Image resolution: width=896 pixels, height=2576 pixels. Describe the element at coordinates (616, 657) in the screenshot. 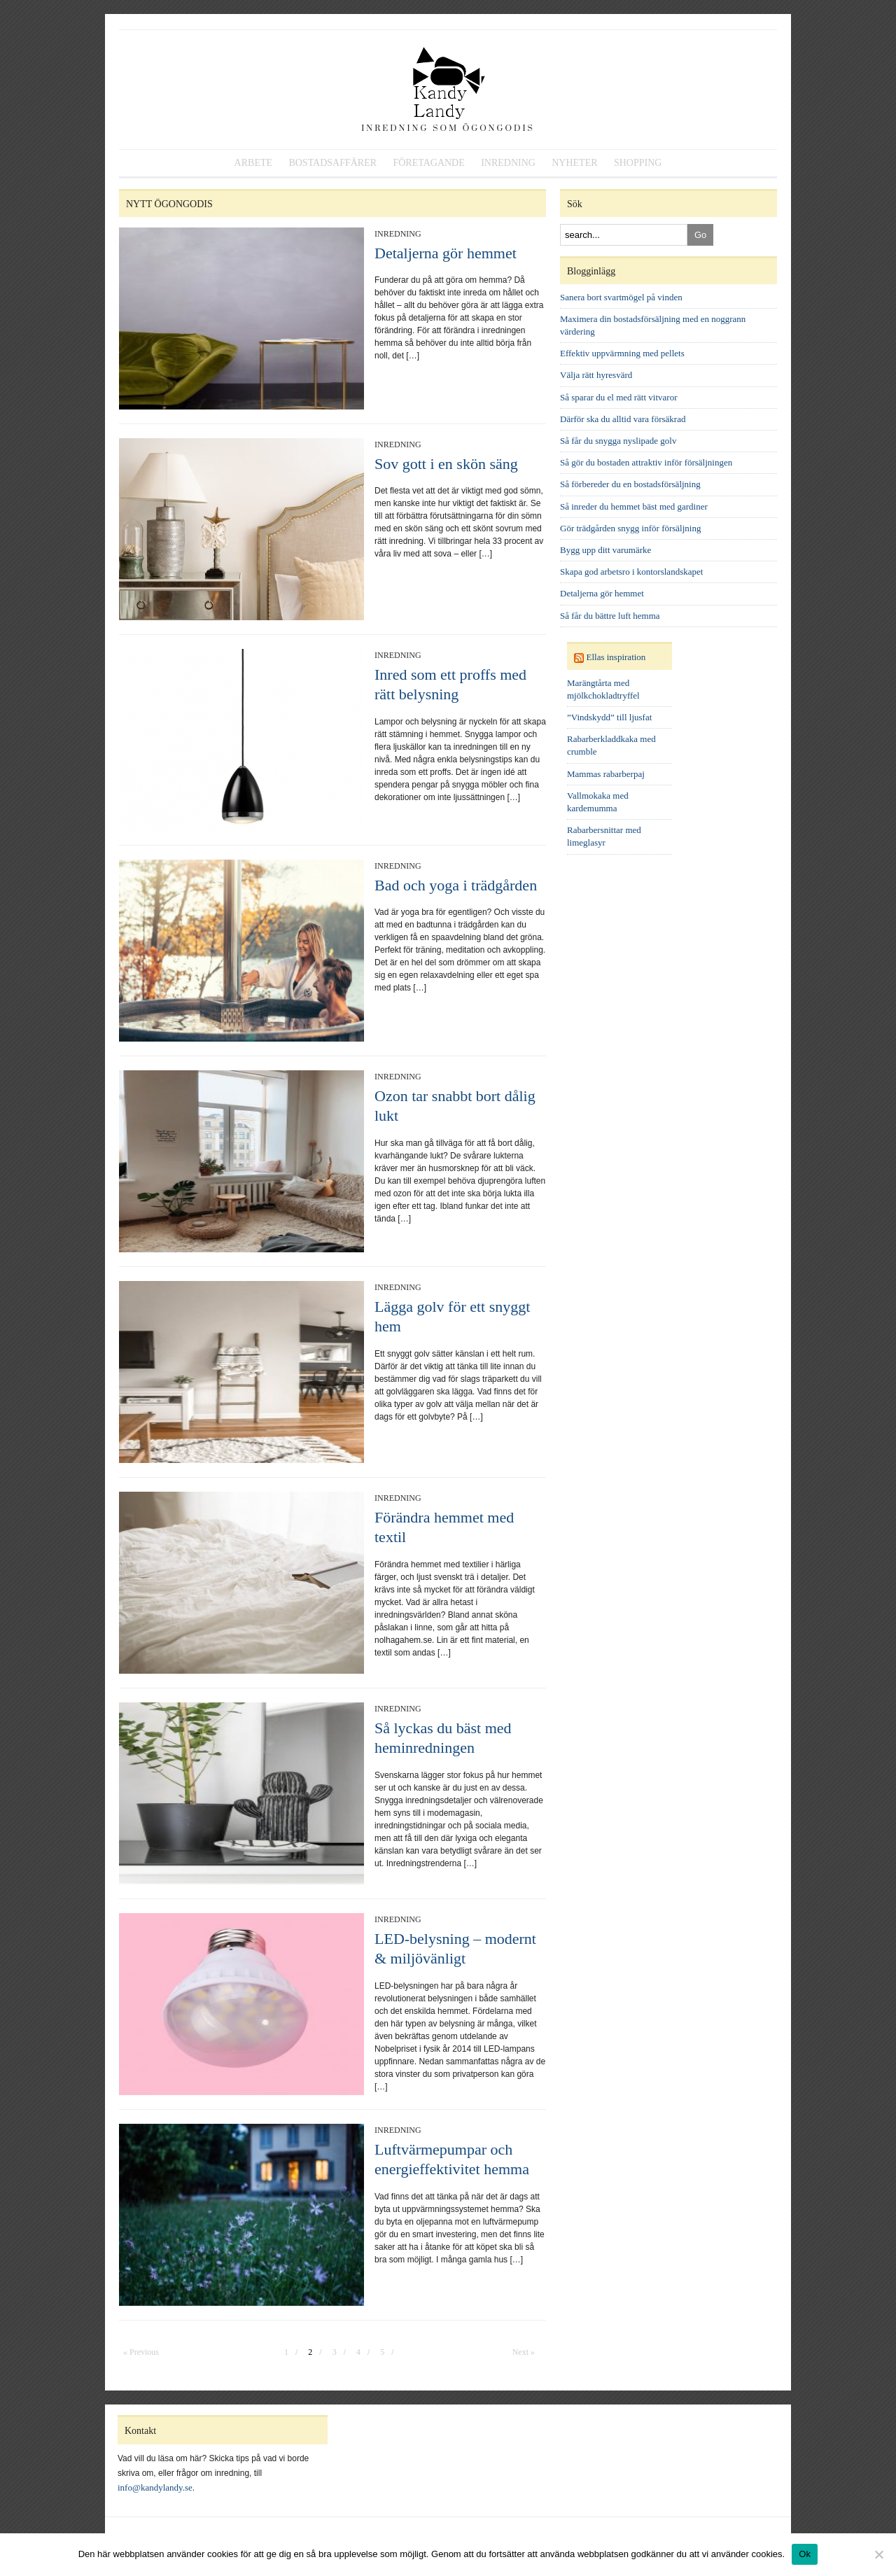

I see `Ellas inspiration` at that location.